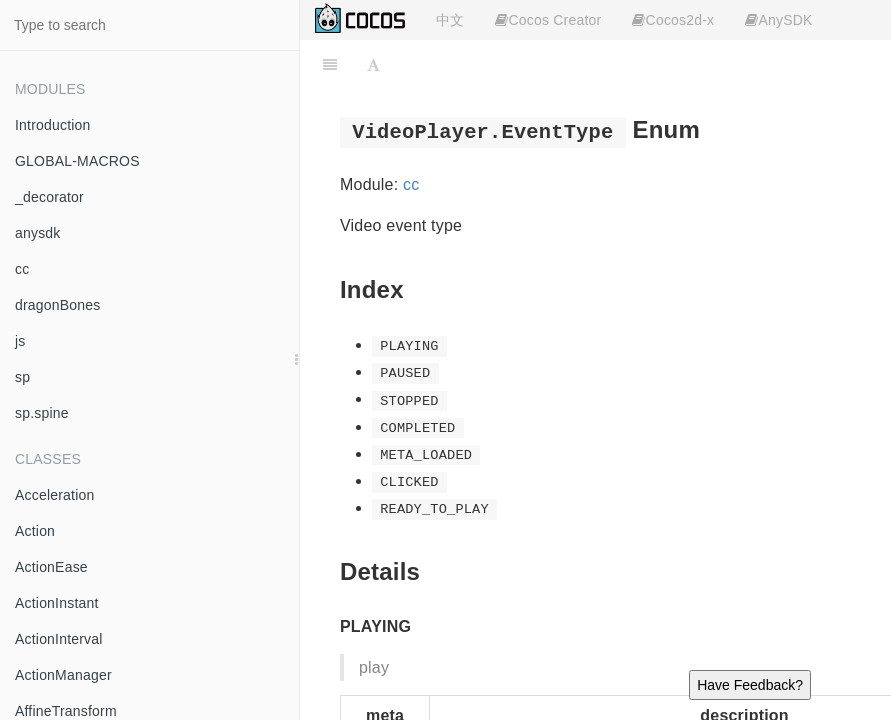 The image size is (891, 720). Describe the element at coordinates (42, 413) in the screenshot. I see `sp.spine` at that location.